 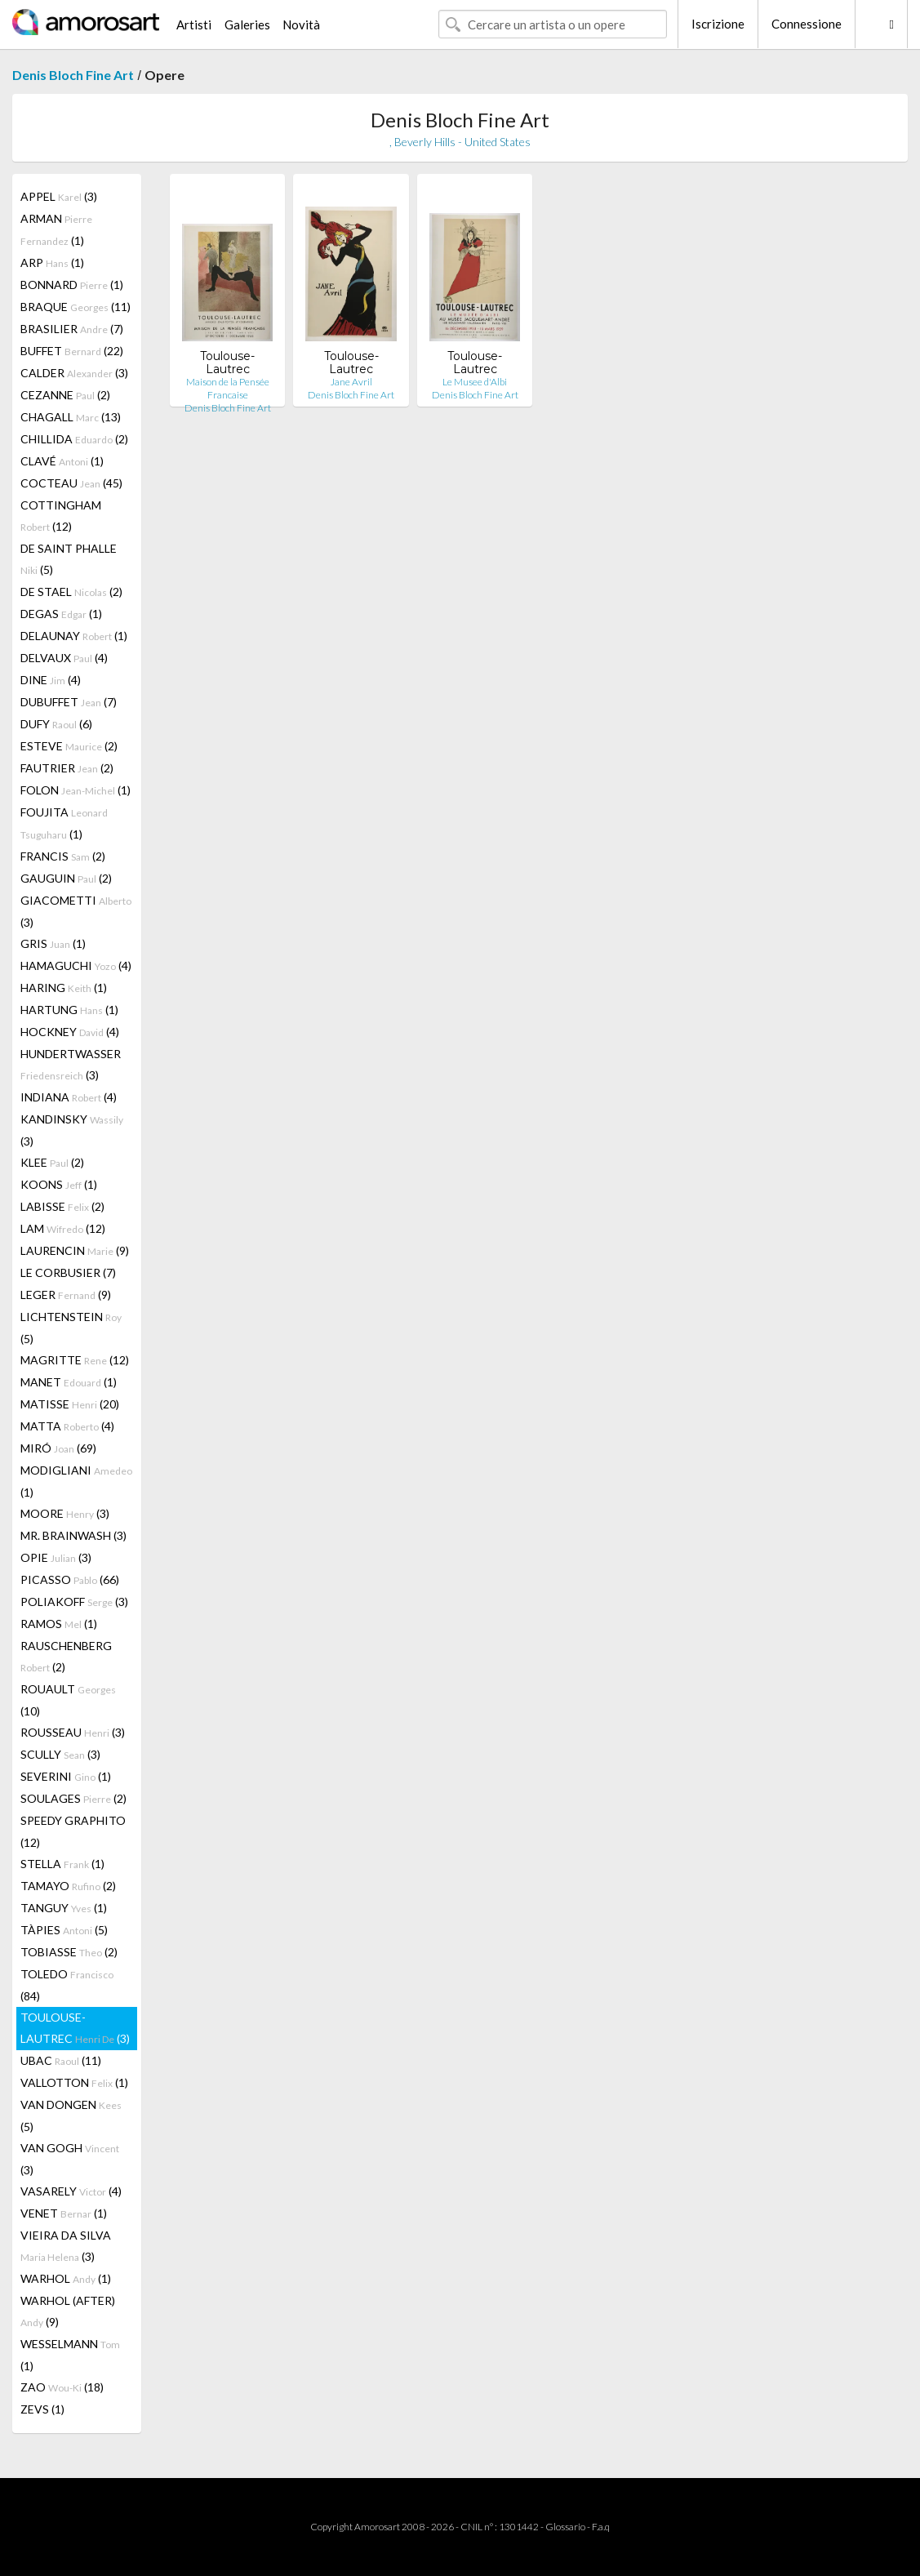 What do you see at coordinates (66, 878) in the screenshot?
I see `GAUGUIN (2)` at bounding box center [66, 878].